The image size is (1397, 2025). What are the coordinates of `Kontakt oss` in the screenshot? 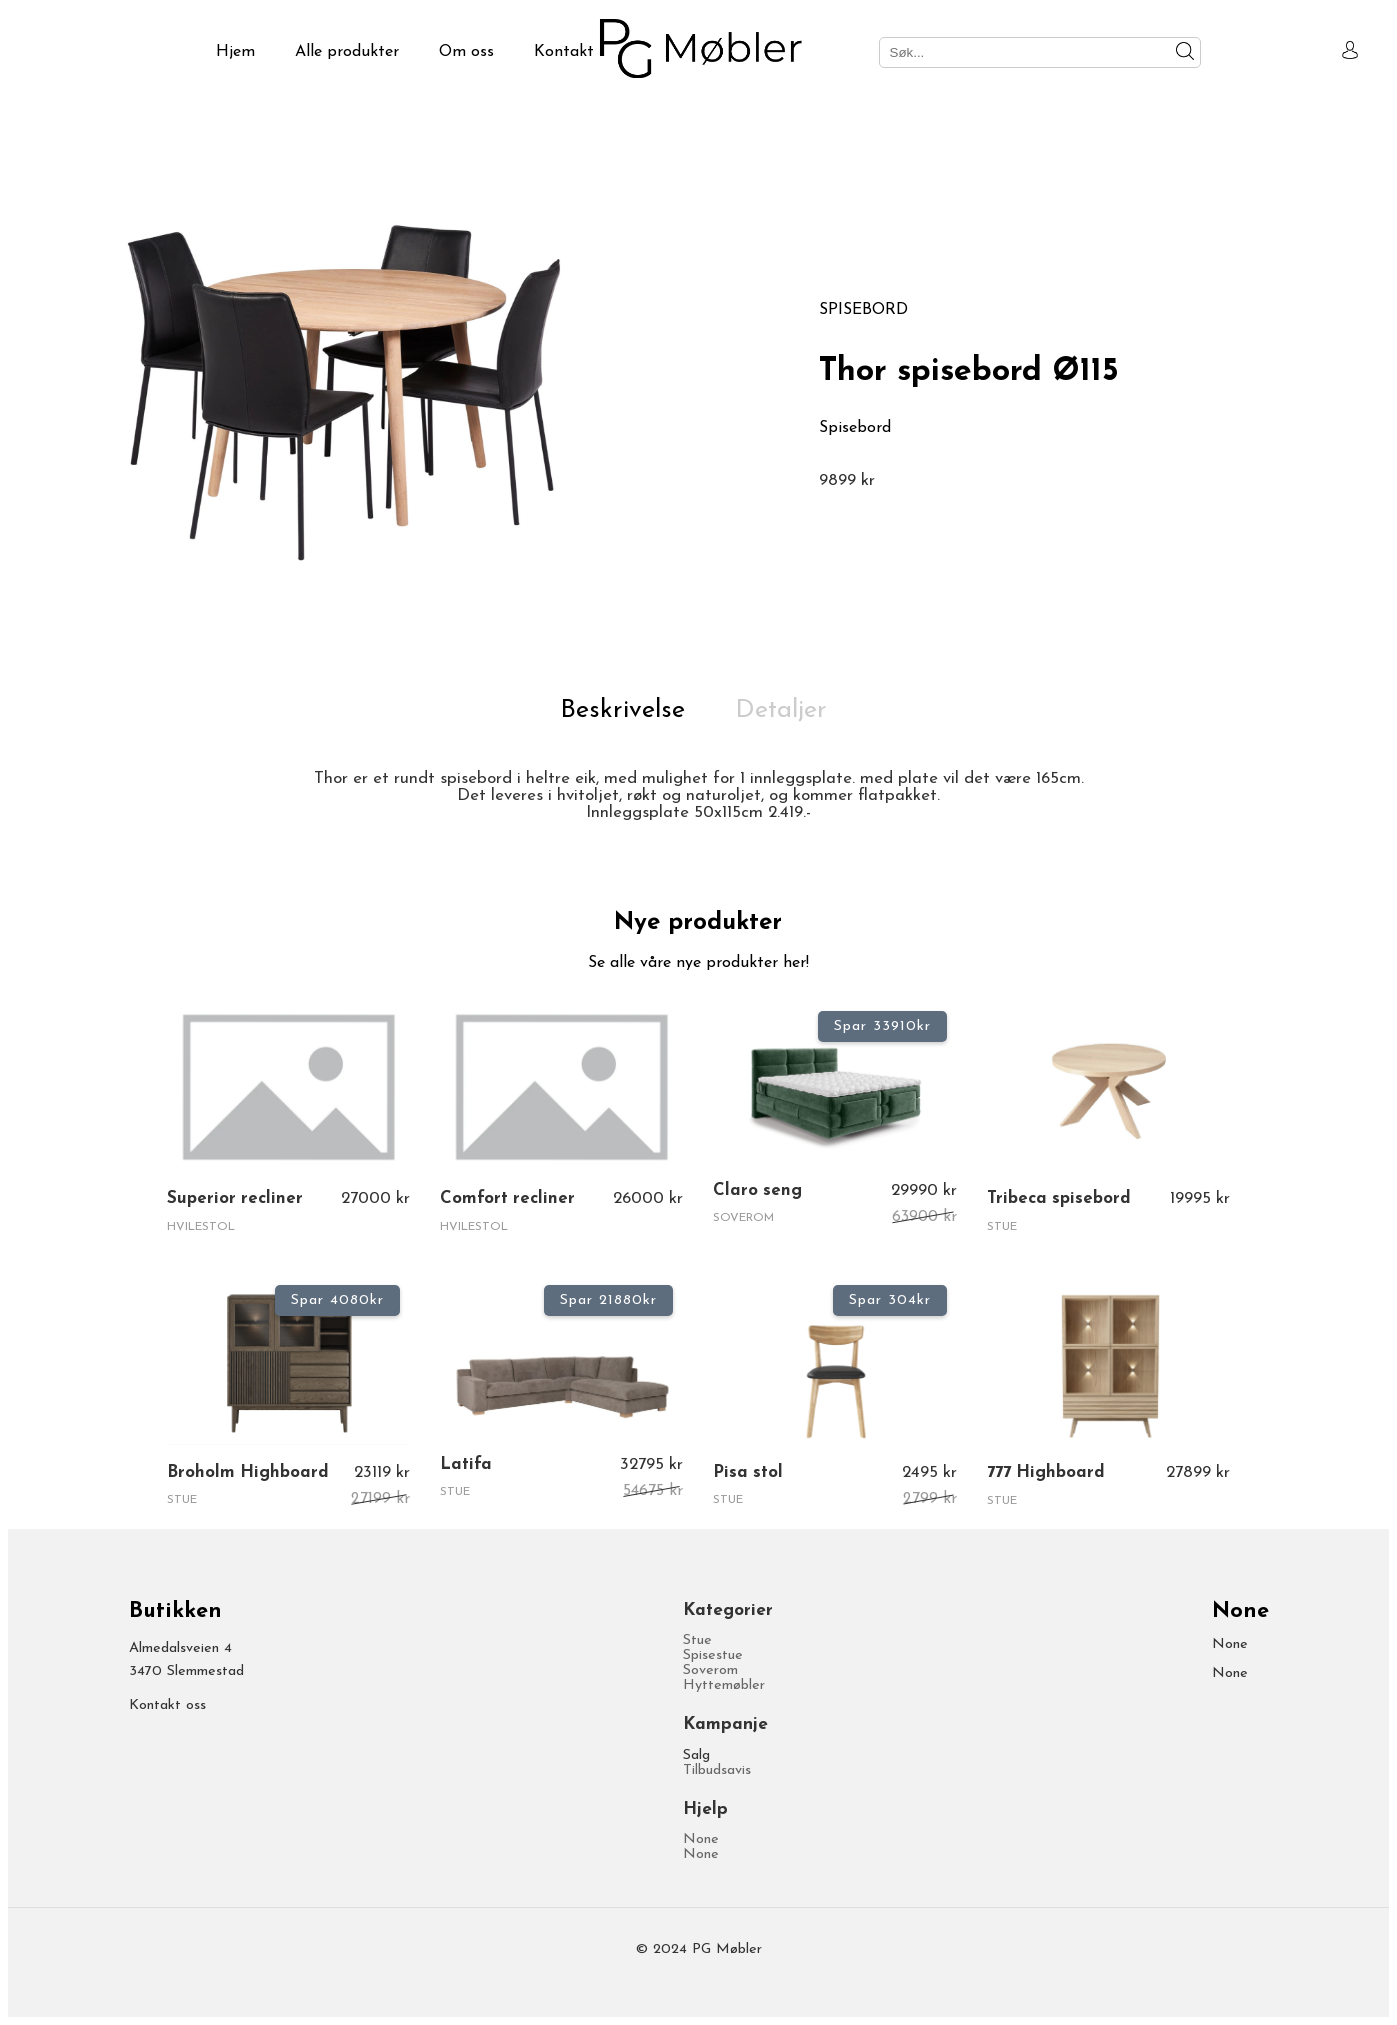 It's located at (167, 1705).